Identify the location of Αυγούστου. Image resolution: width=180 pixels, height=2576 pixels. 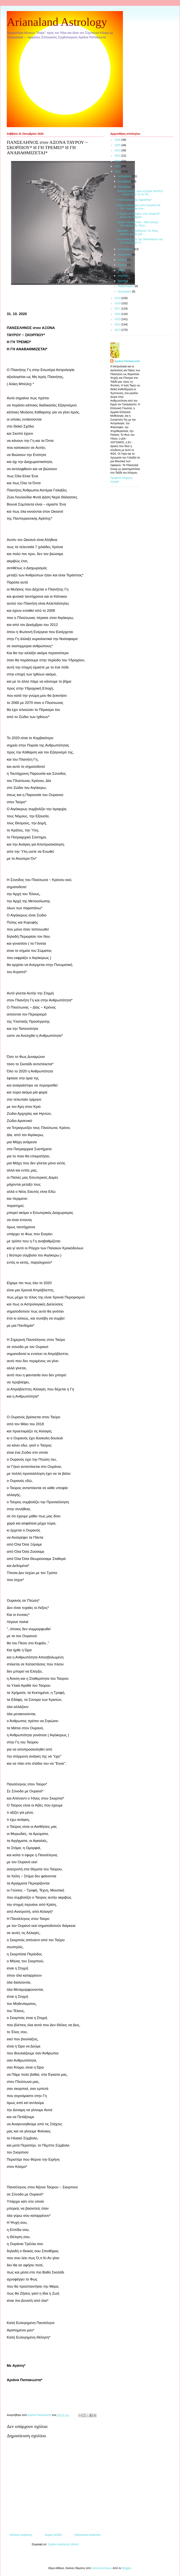
(125, 254).